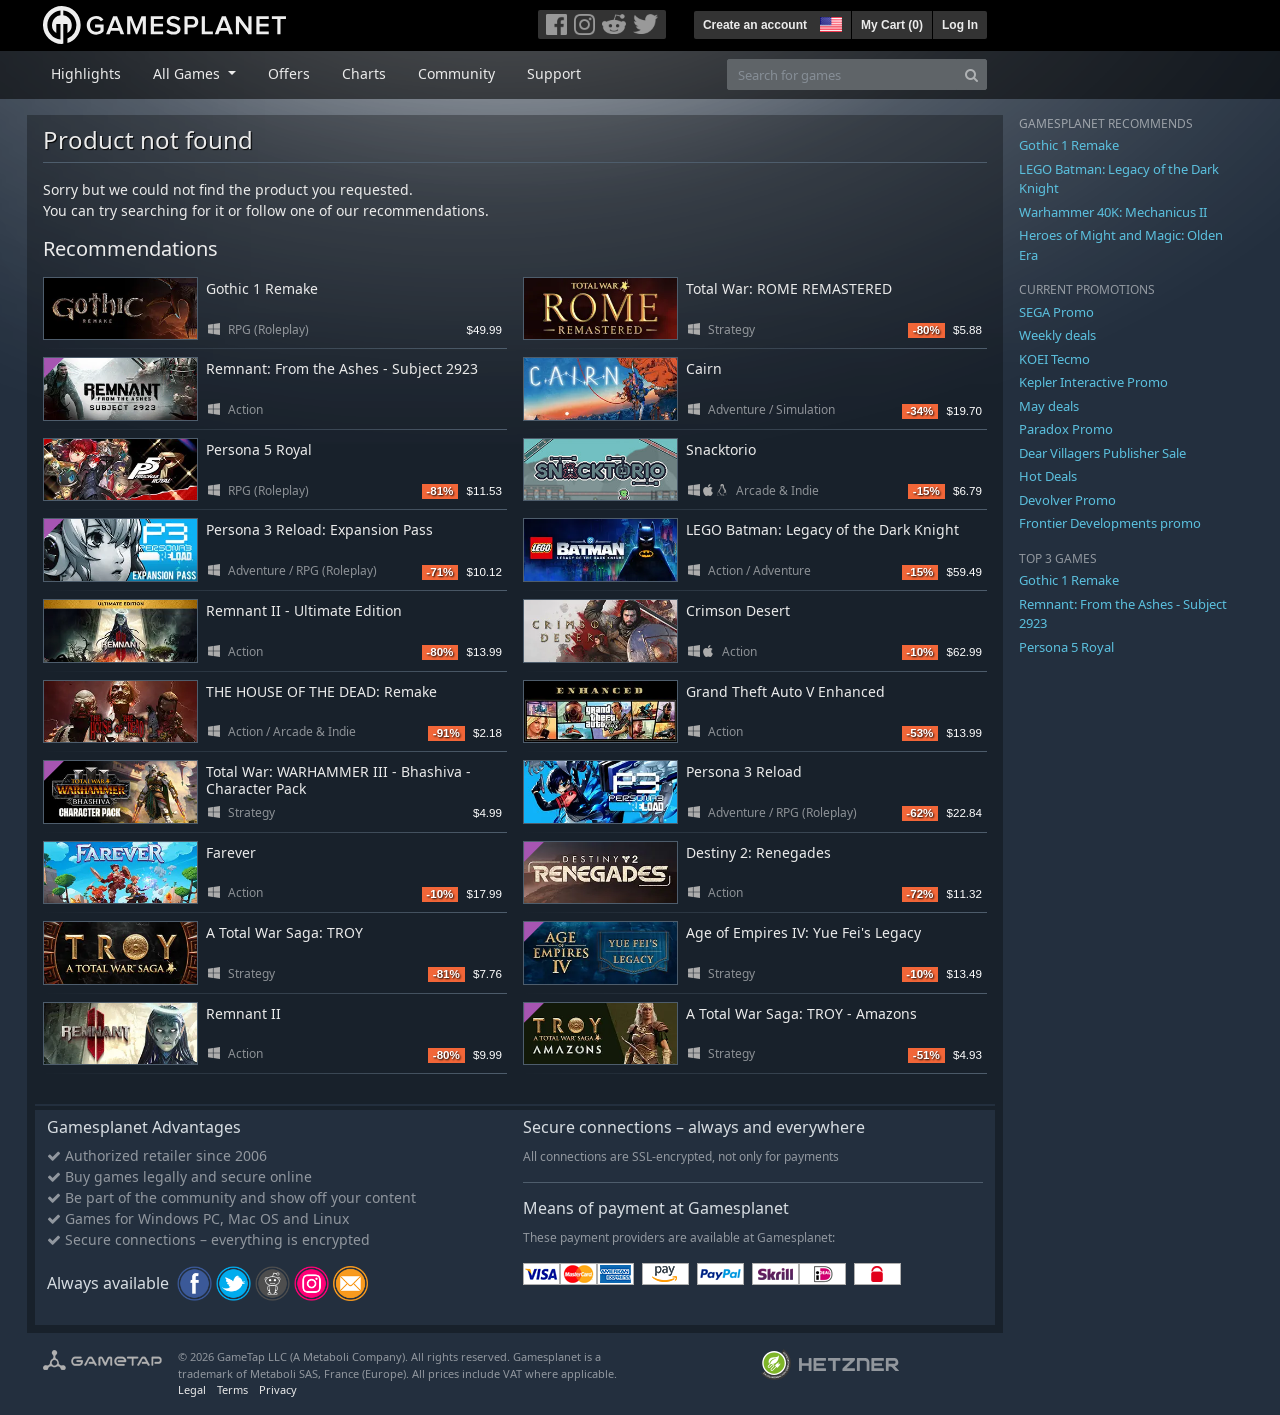  What do you see at coordinates (744, 771) in the screenshot?
I see `Persona 3 Reload` at bounding box center [744, 771].